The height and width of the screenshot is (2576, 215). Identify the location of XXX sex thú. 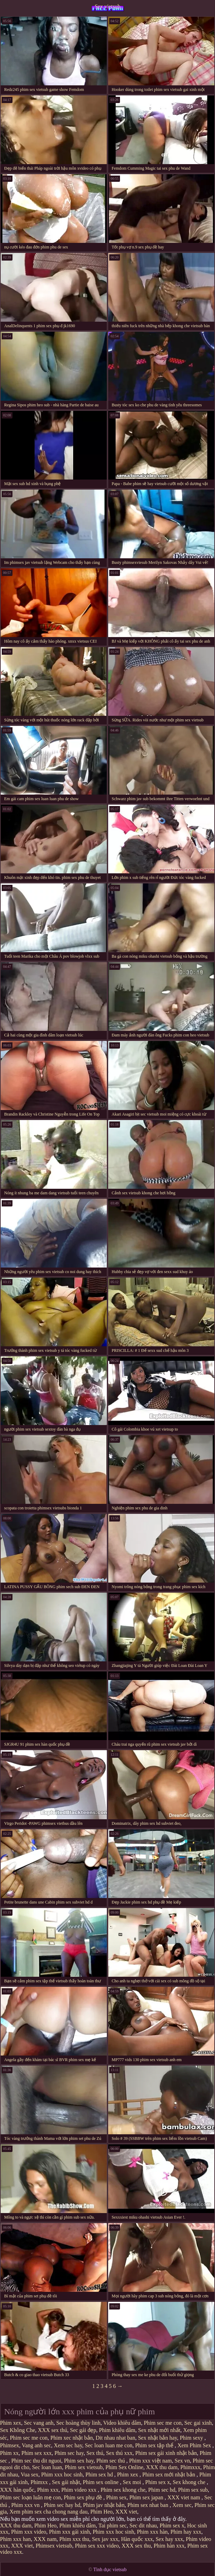
(52, 2430).